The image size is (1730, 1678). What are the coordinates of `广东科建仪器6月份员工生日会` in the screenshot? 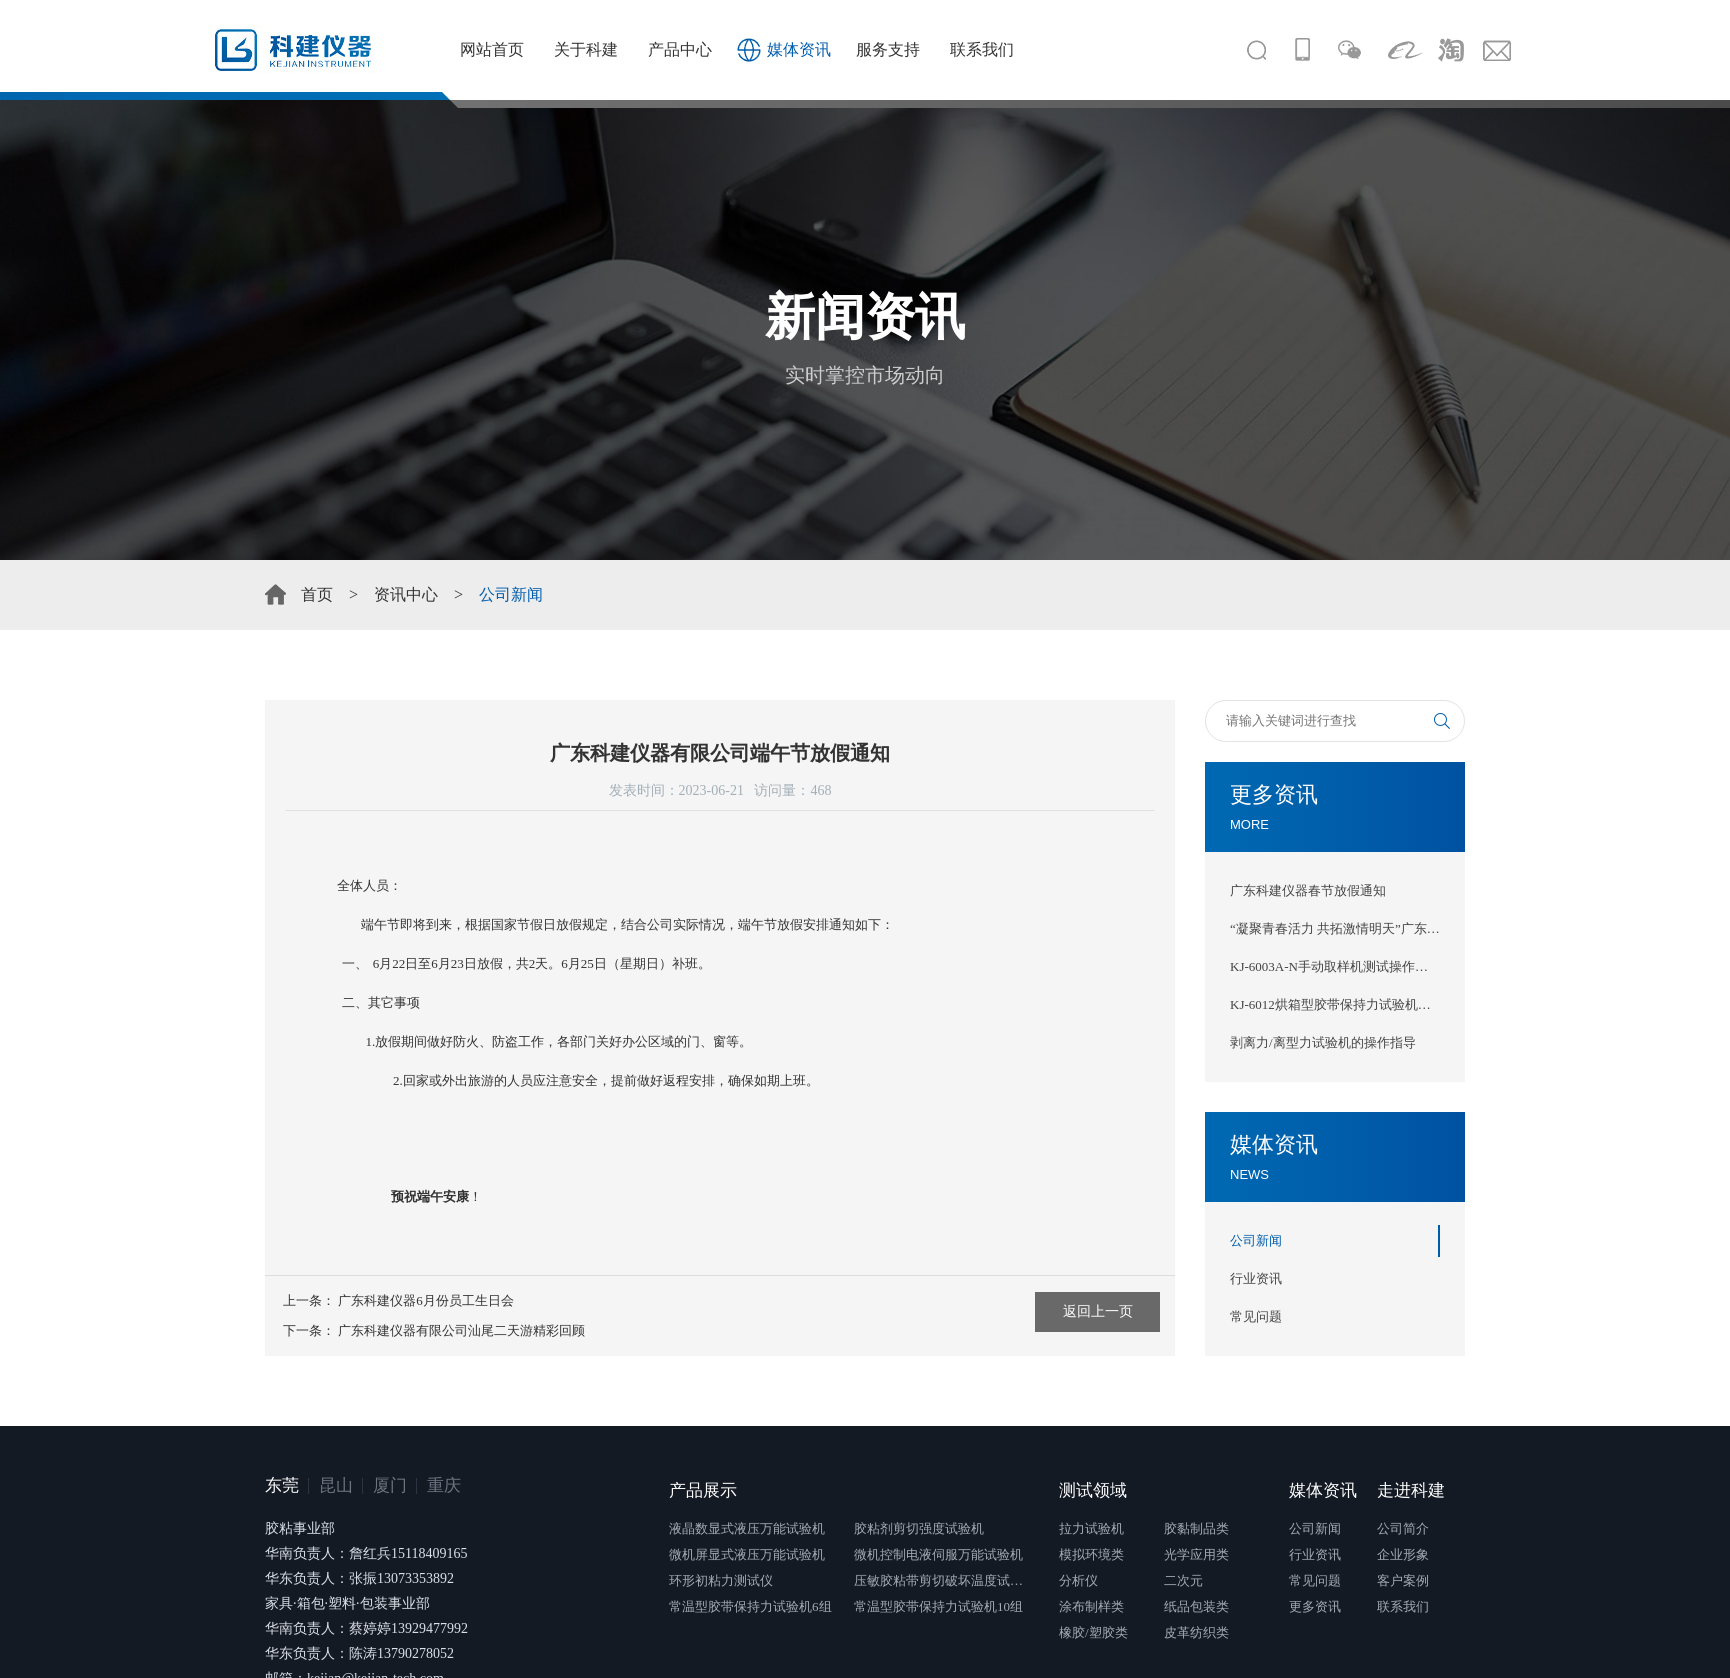 It's located at (426, 1300).